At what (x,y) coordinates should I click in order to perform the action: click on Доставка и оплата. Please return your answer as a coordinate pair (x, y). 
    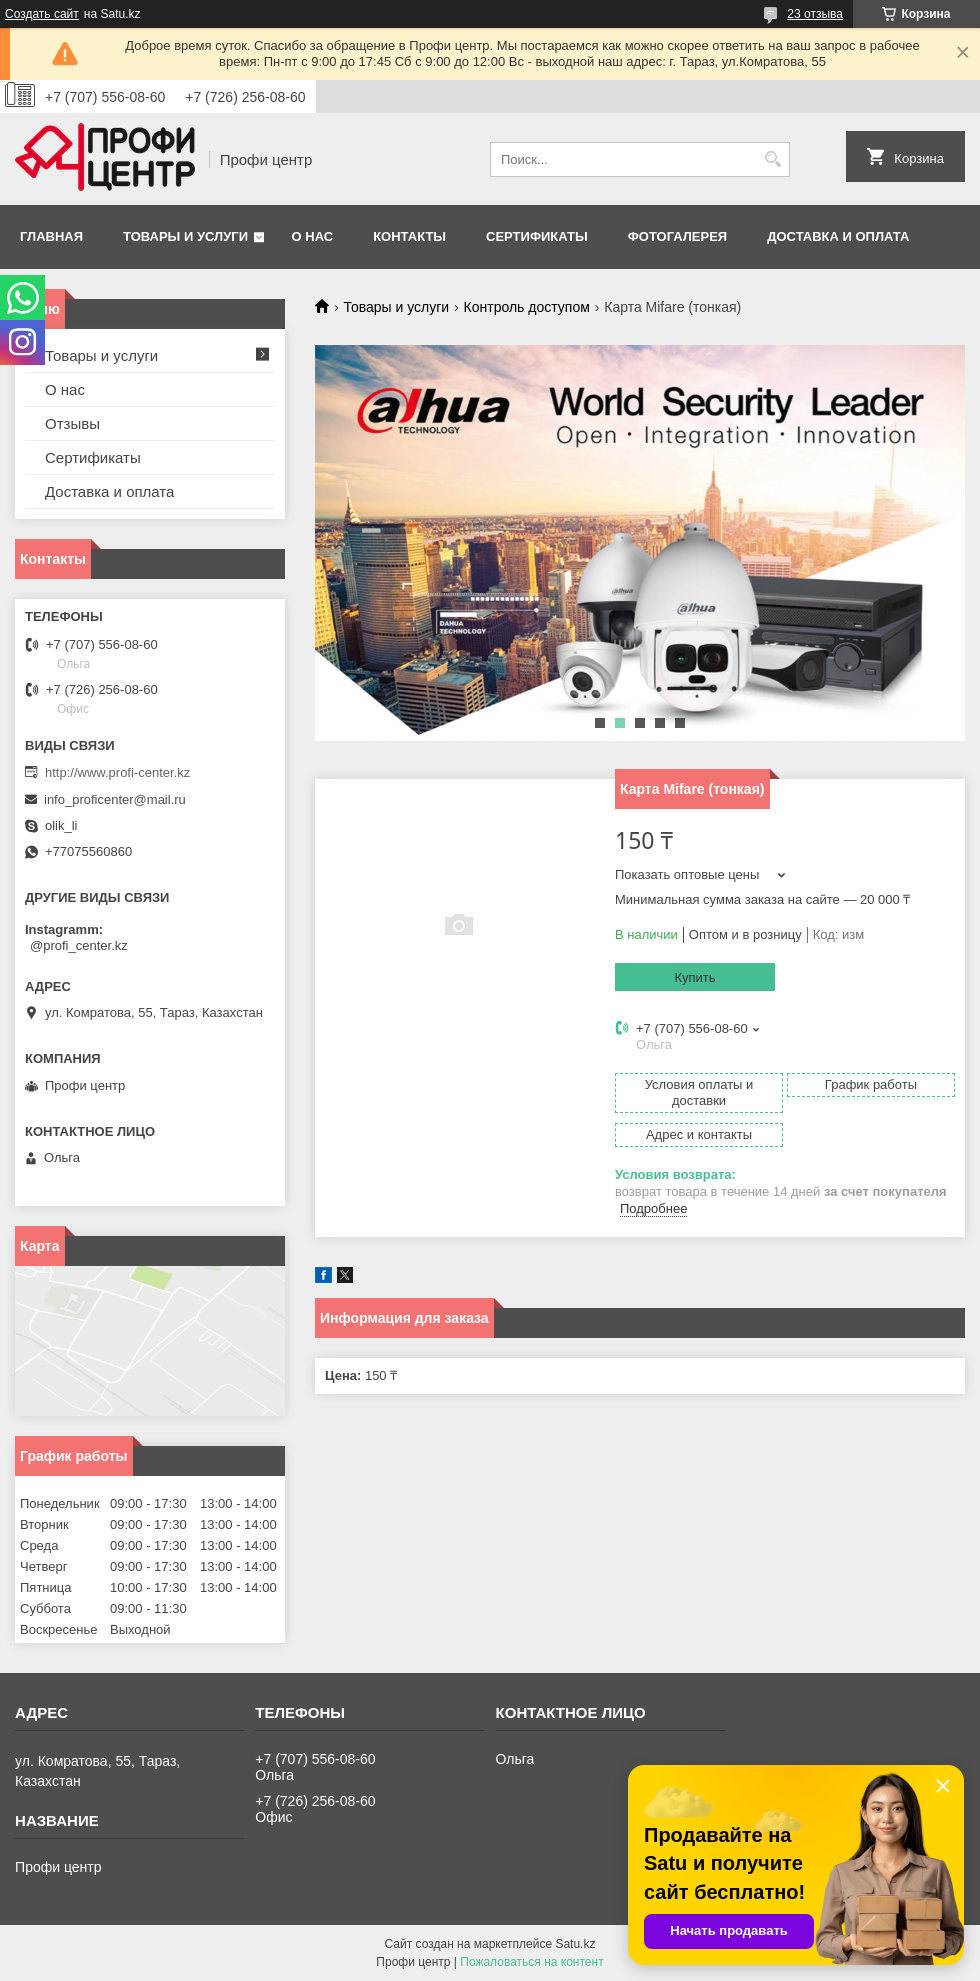
    Looking at the image, I should click on (838, 236).